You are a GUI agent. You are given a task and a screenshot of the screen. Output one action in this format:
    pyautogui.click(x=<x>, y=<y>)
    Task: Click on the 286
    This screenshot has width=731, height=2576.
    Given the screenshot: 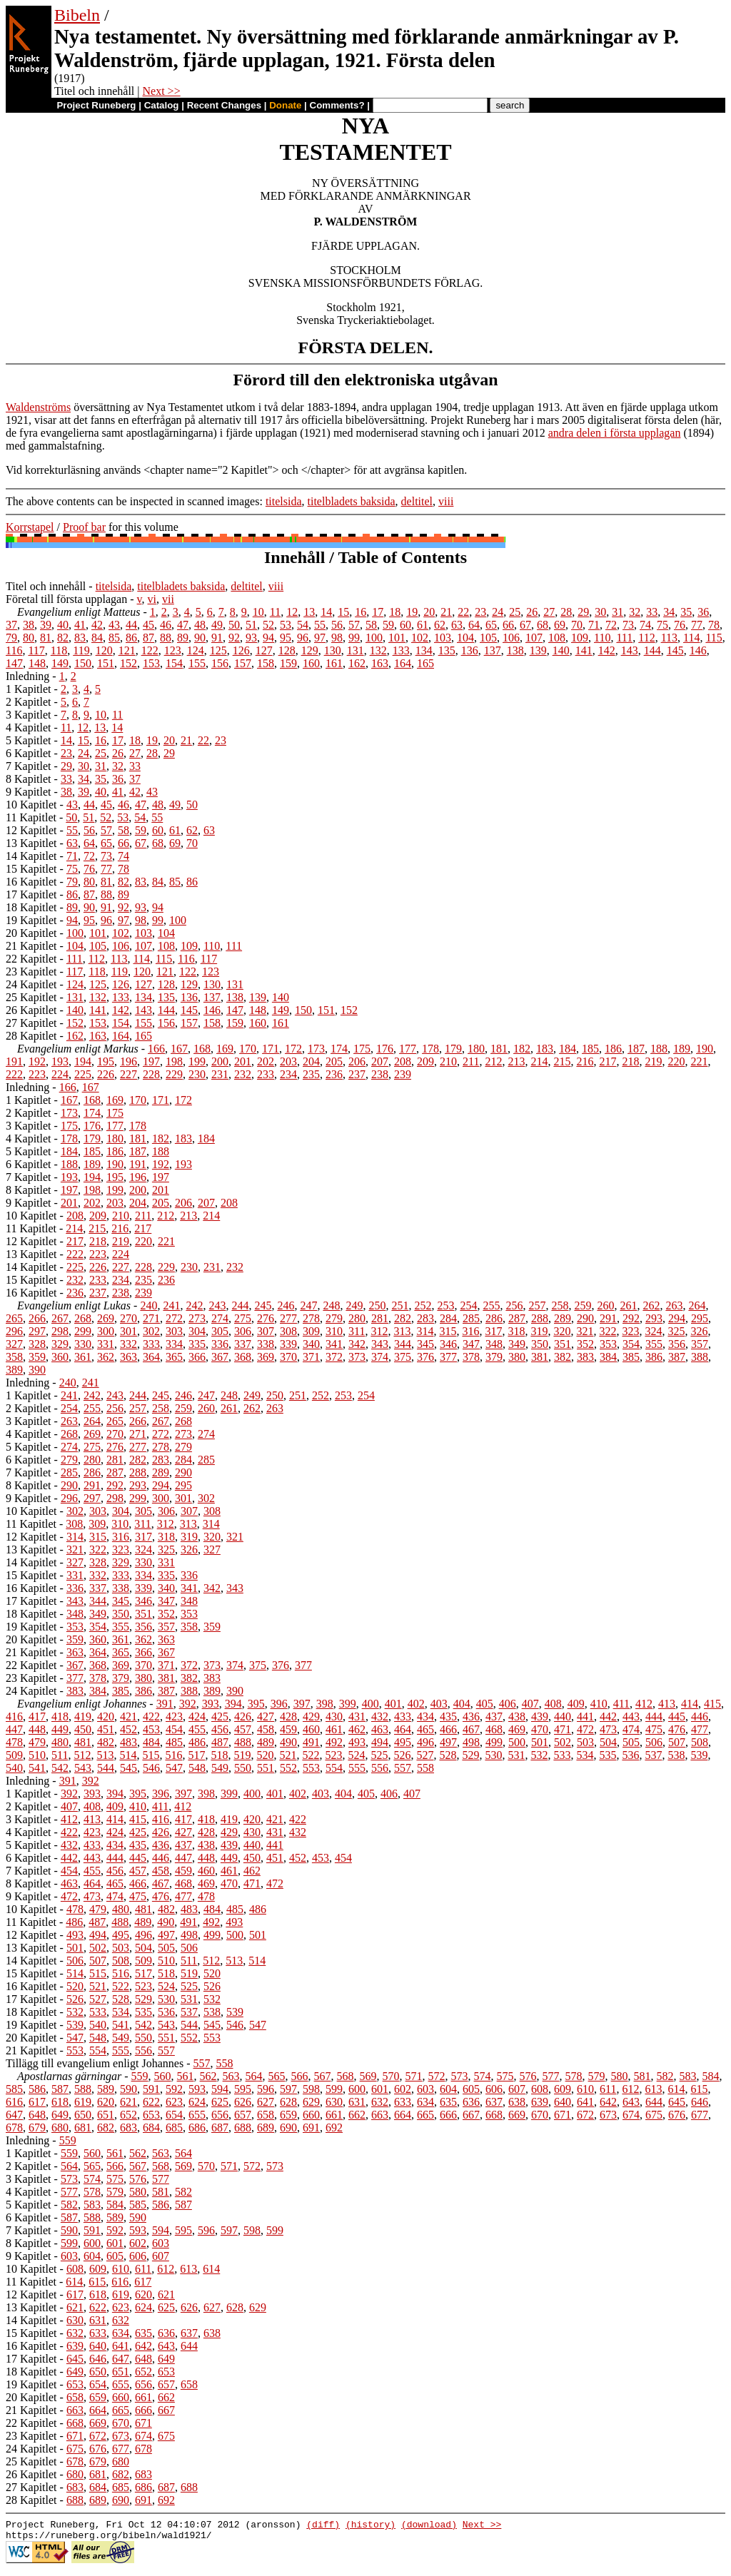 What is the action you would take?
    pyautogui.click(x=494, y=1318)
    